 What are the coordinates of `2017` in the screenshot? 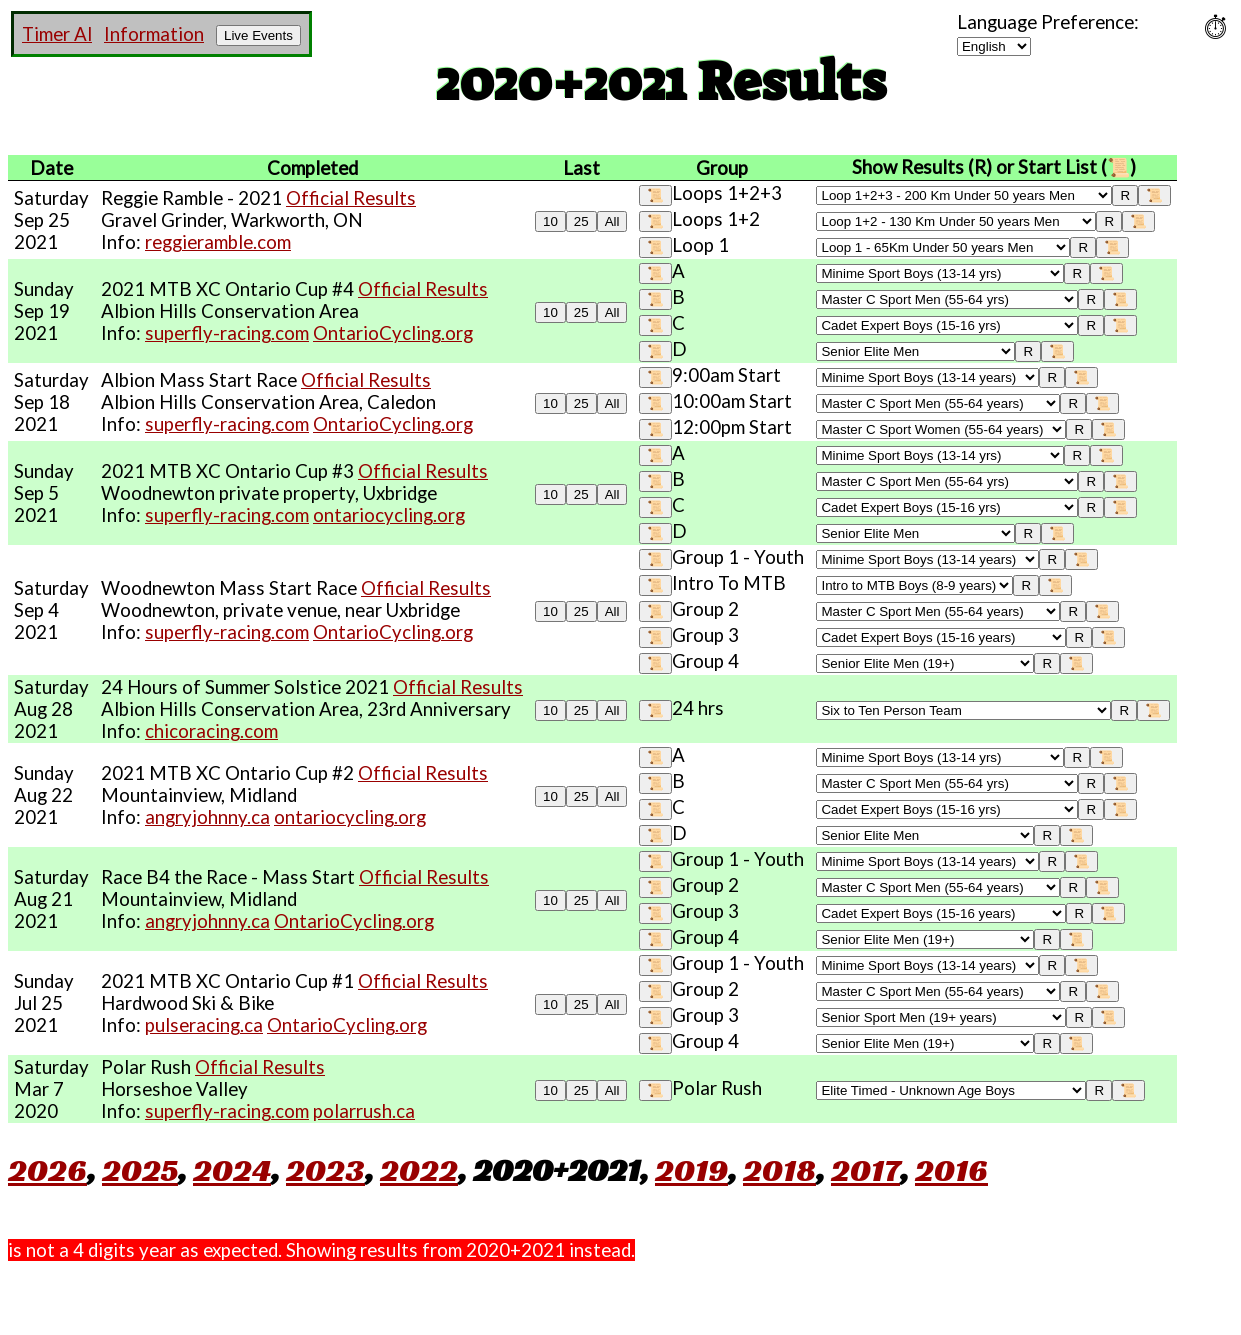 It's located at (865, 1170).